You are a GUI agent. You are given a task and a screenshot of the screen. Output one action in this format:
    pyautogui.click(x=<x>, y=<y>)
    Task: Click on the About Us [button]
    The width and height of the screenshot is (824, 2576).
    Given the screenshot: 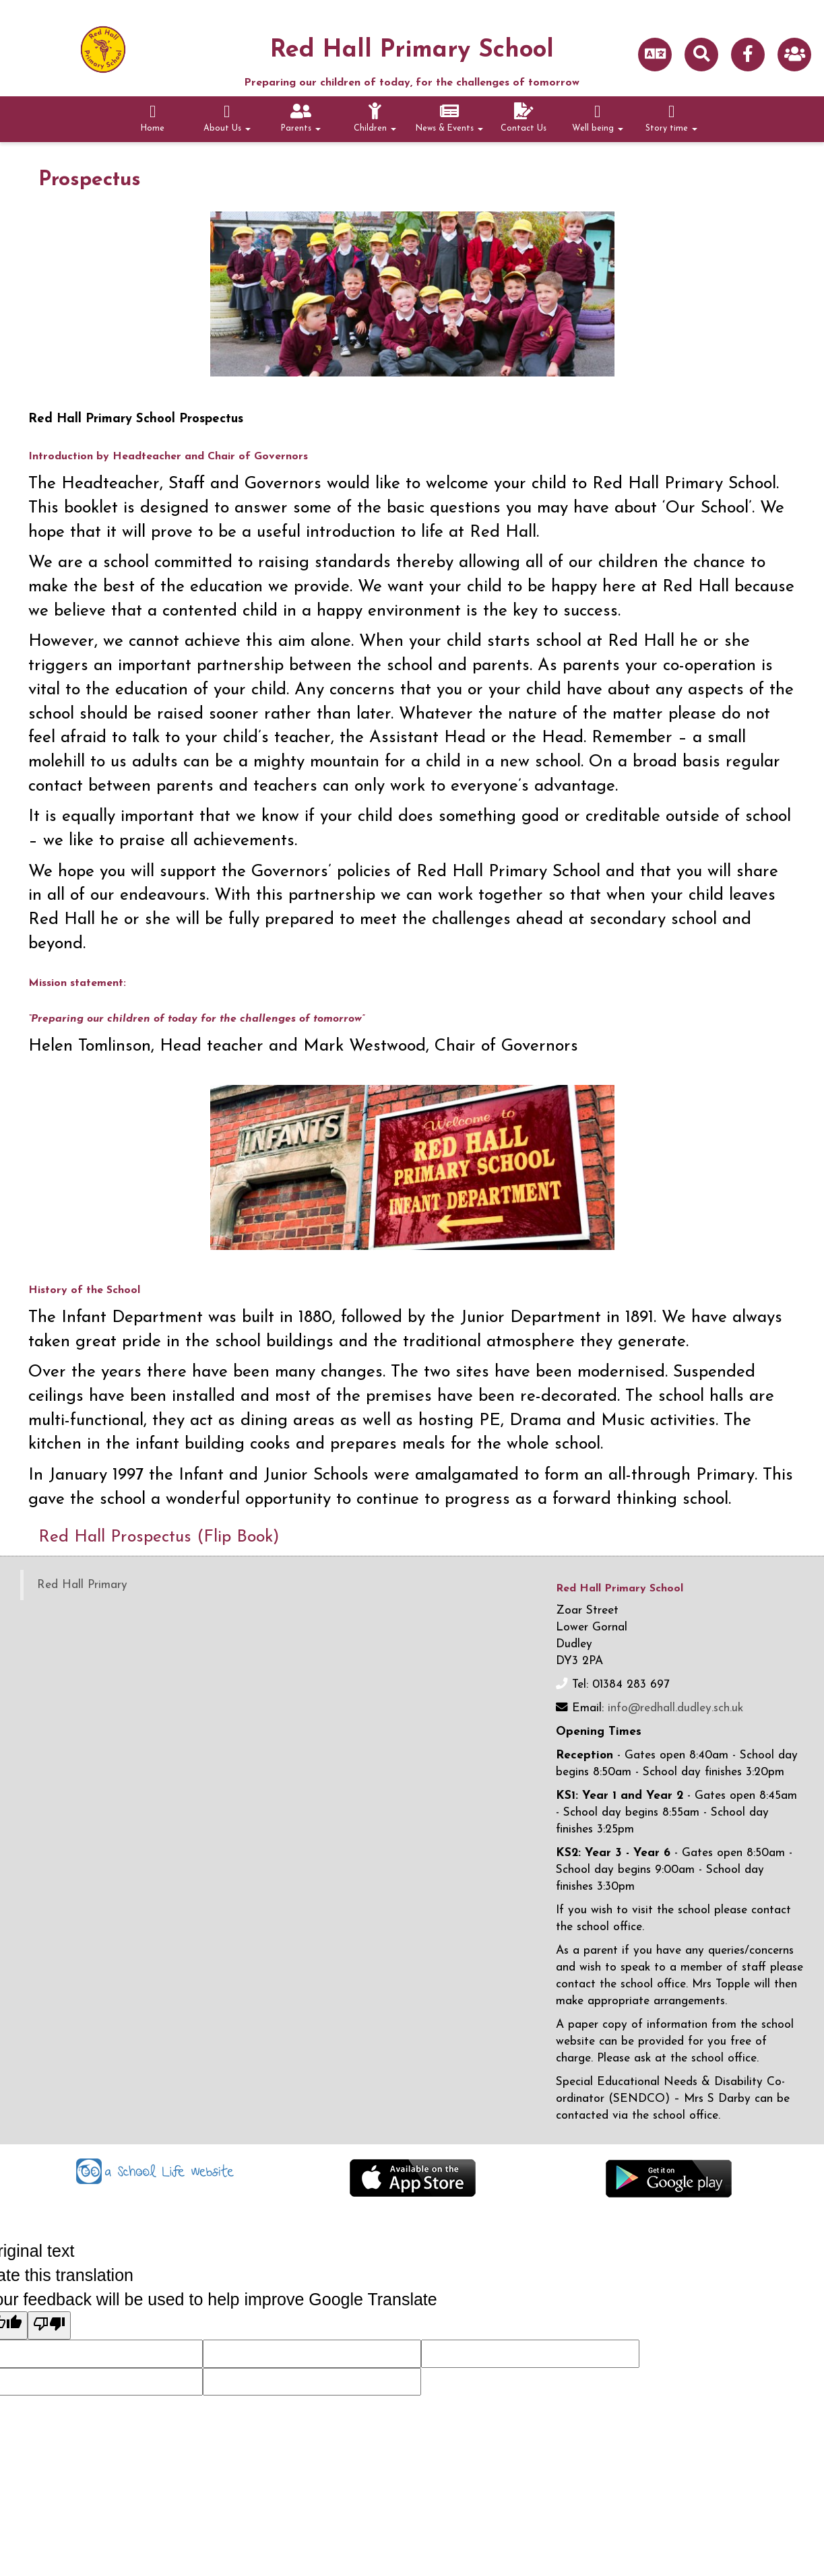 What is the action you would take?
    pyautogui.click(x=227, y=118)
    